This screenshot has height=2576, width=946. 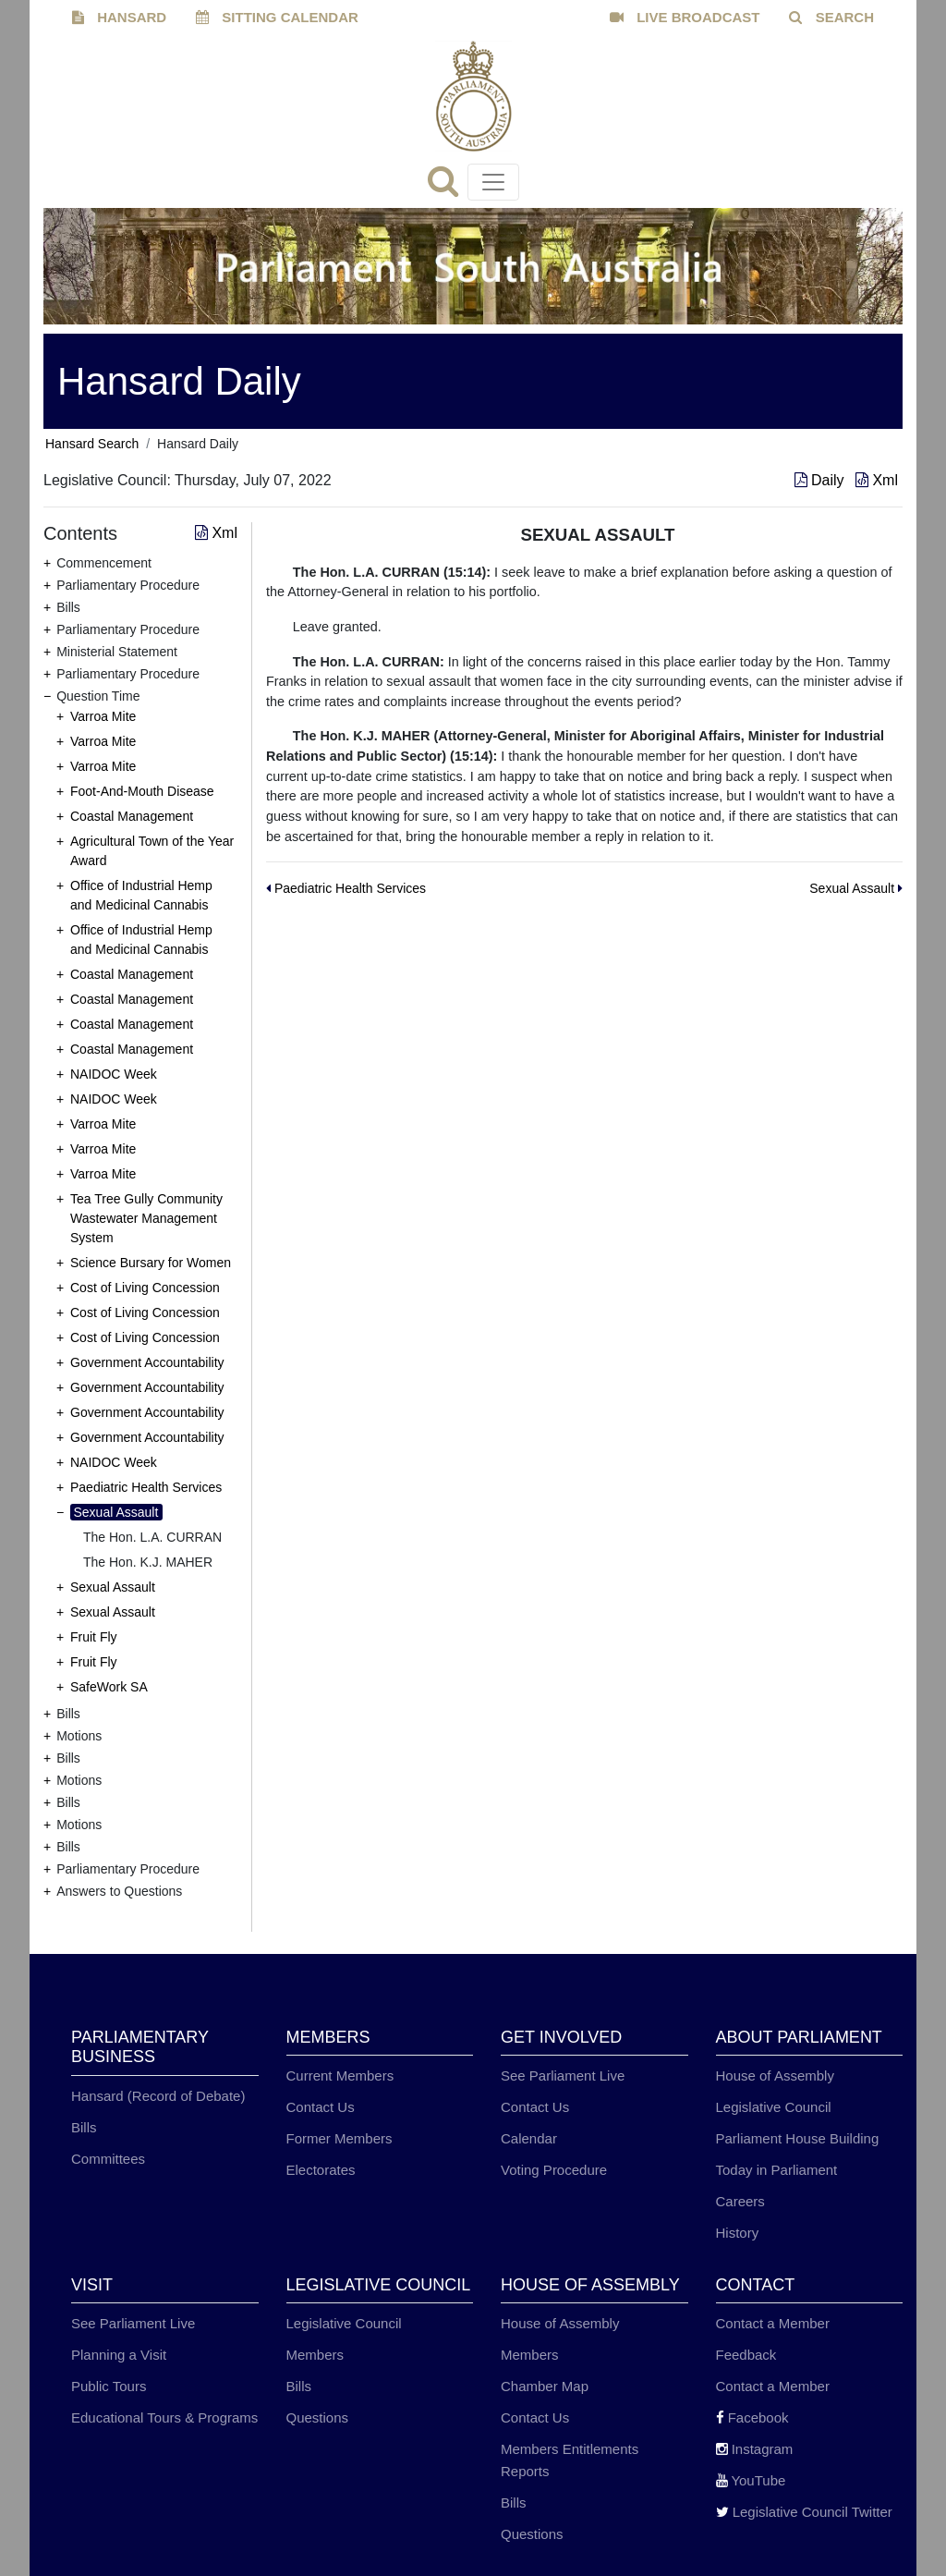 What do you see at coordinates (118, 2354) in the screenshot?
I see `Planning a Visit` at bounding box center [118, 2354].